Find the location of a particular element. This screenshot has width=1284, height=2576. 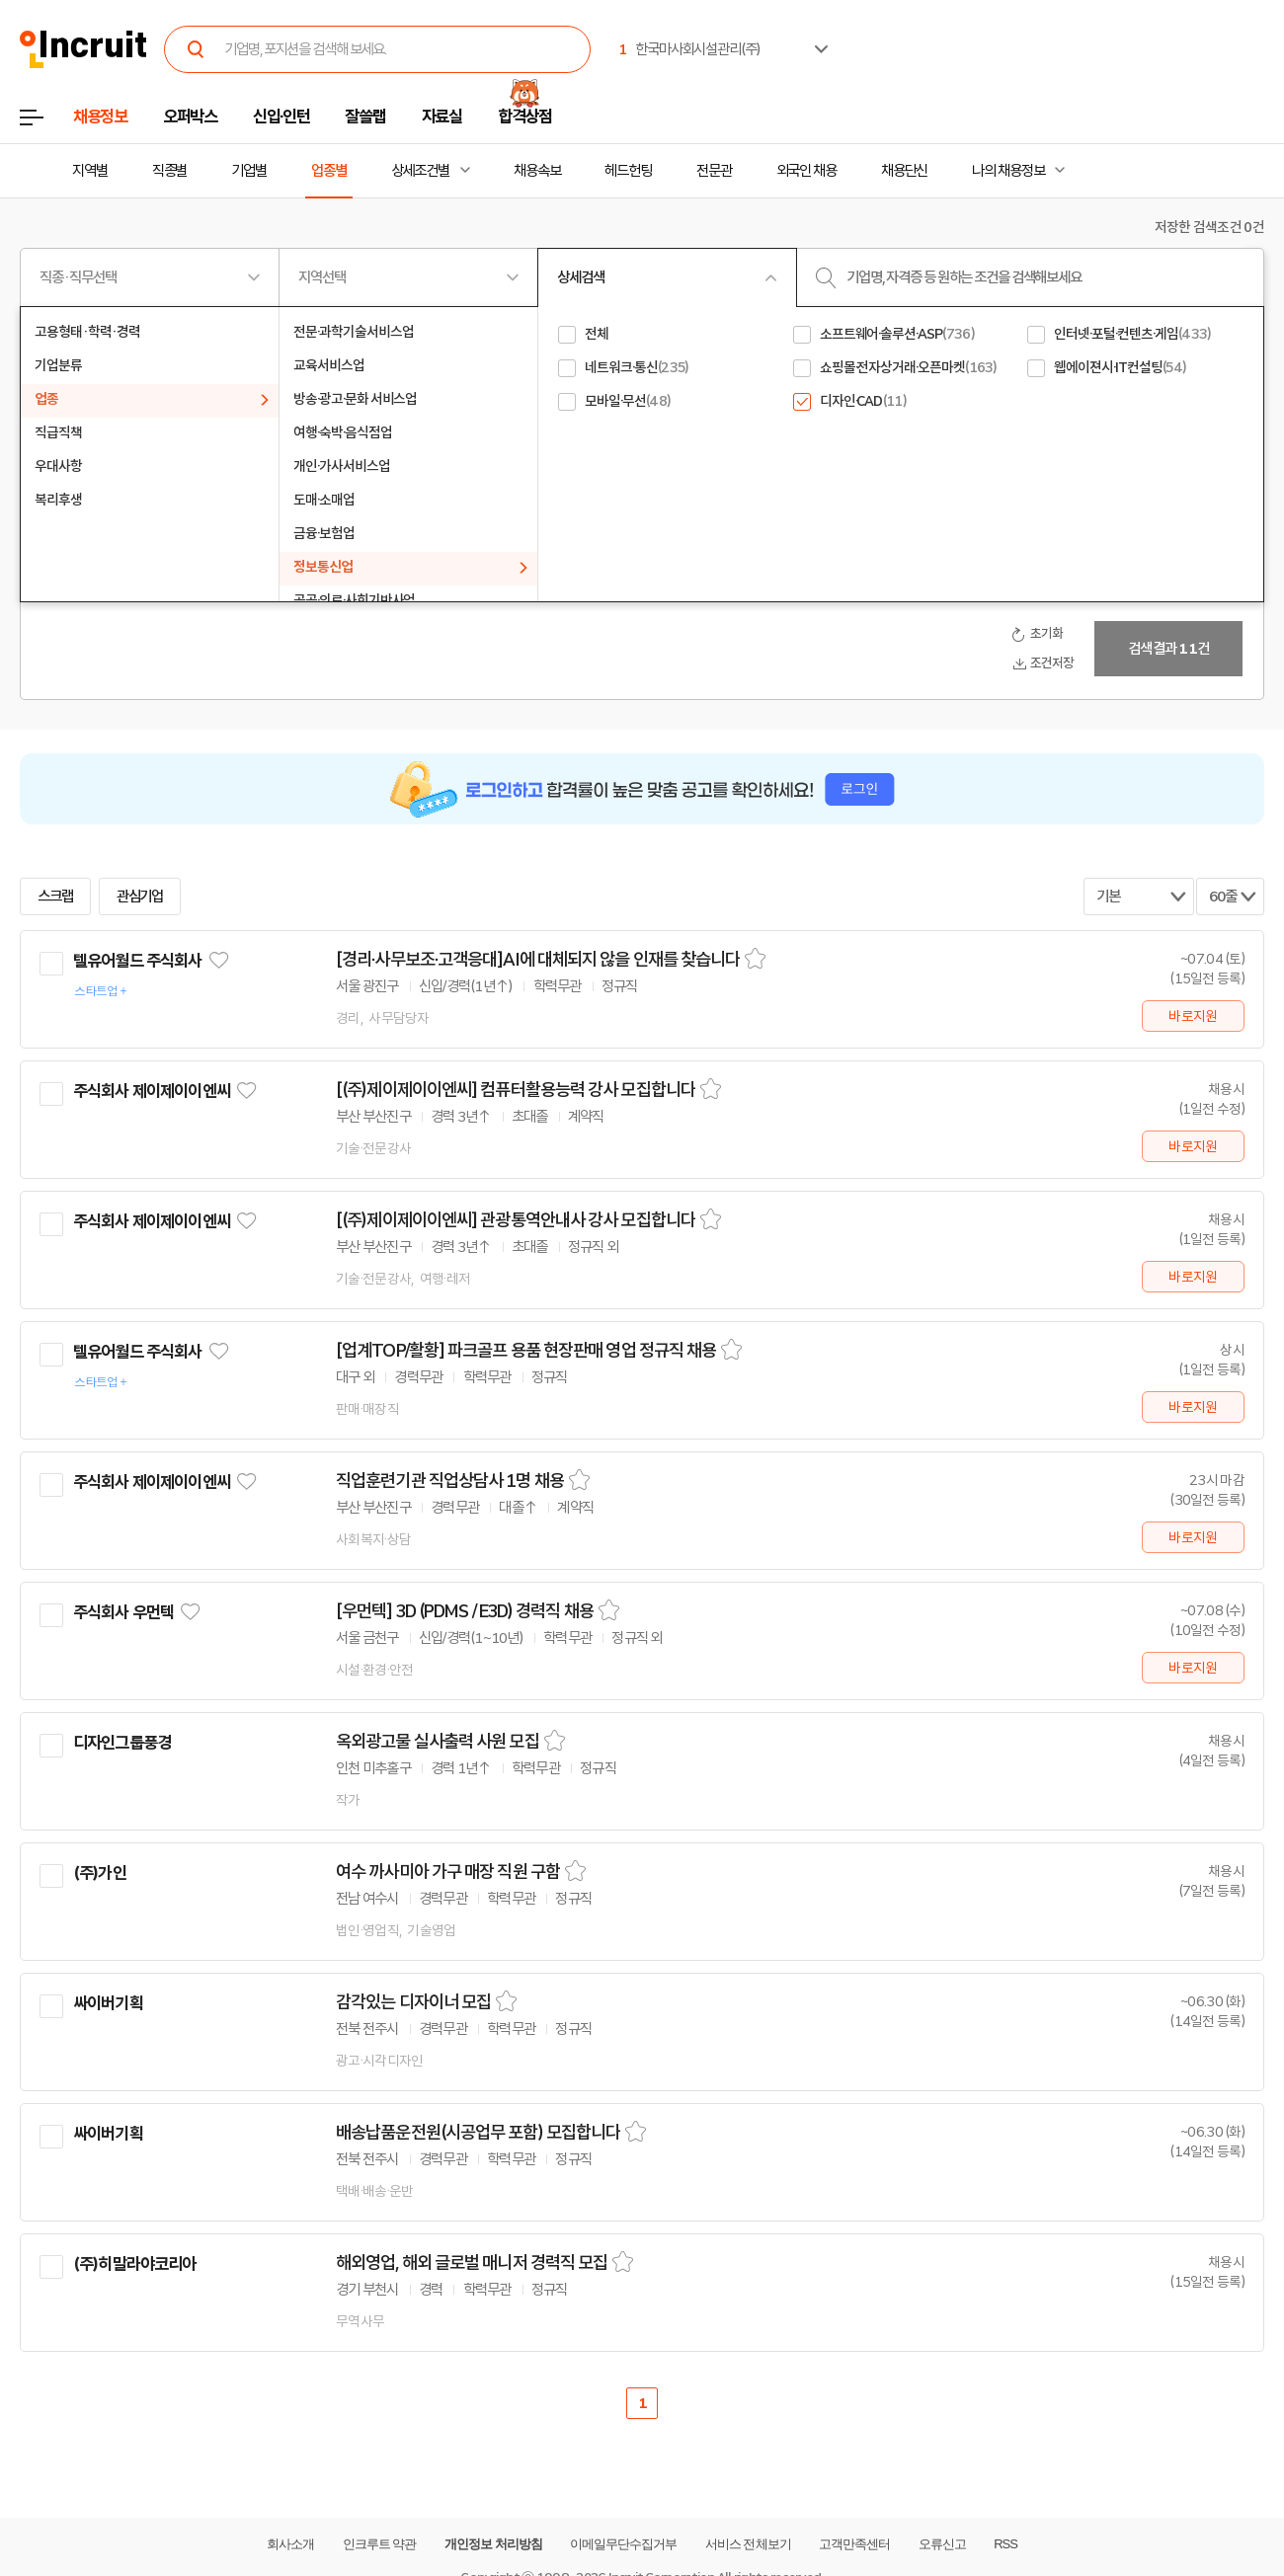

채용속보 is located at coordinates (537, 171).